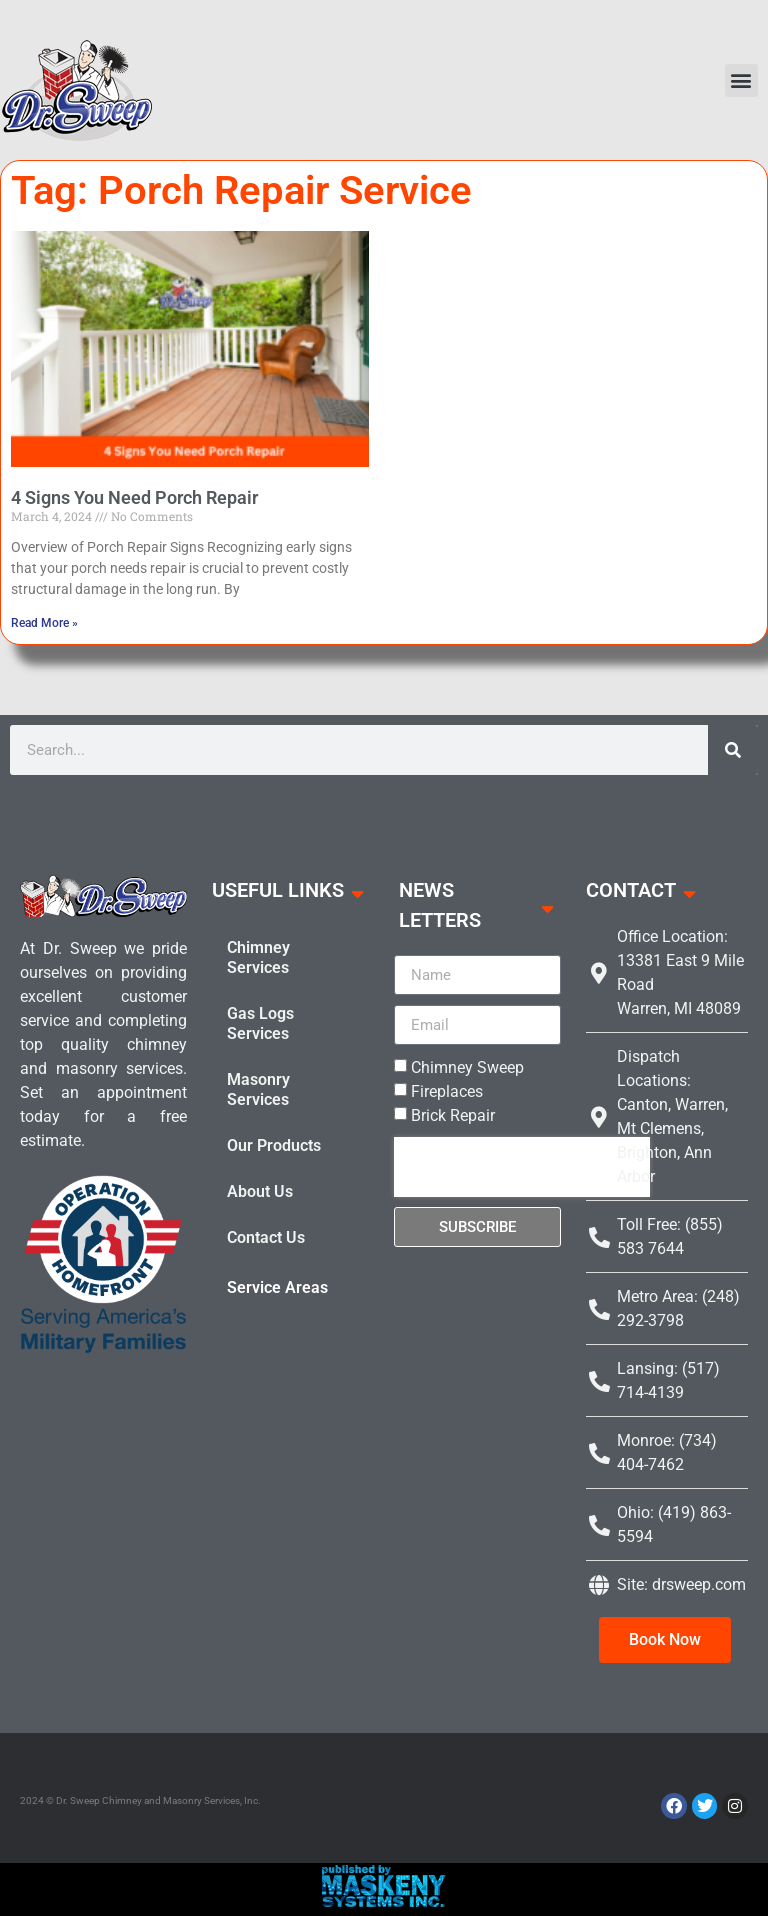 The image size is (768, 1916). I want to click on Contact Us, so click(266, 1237).